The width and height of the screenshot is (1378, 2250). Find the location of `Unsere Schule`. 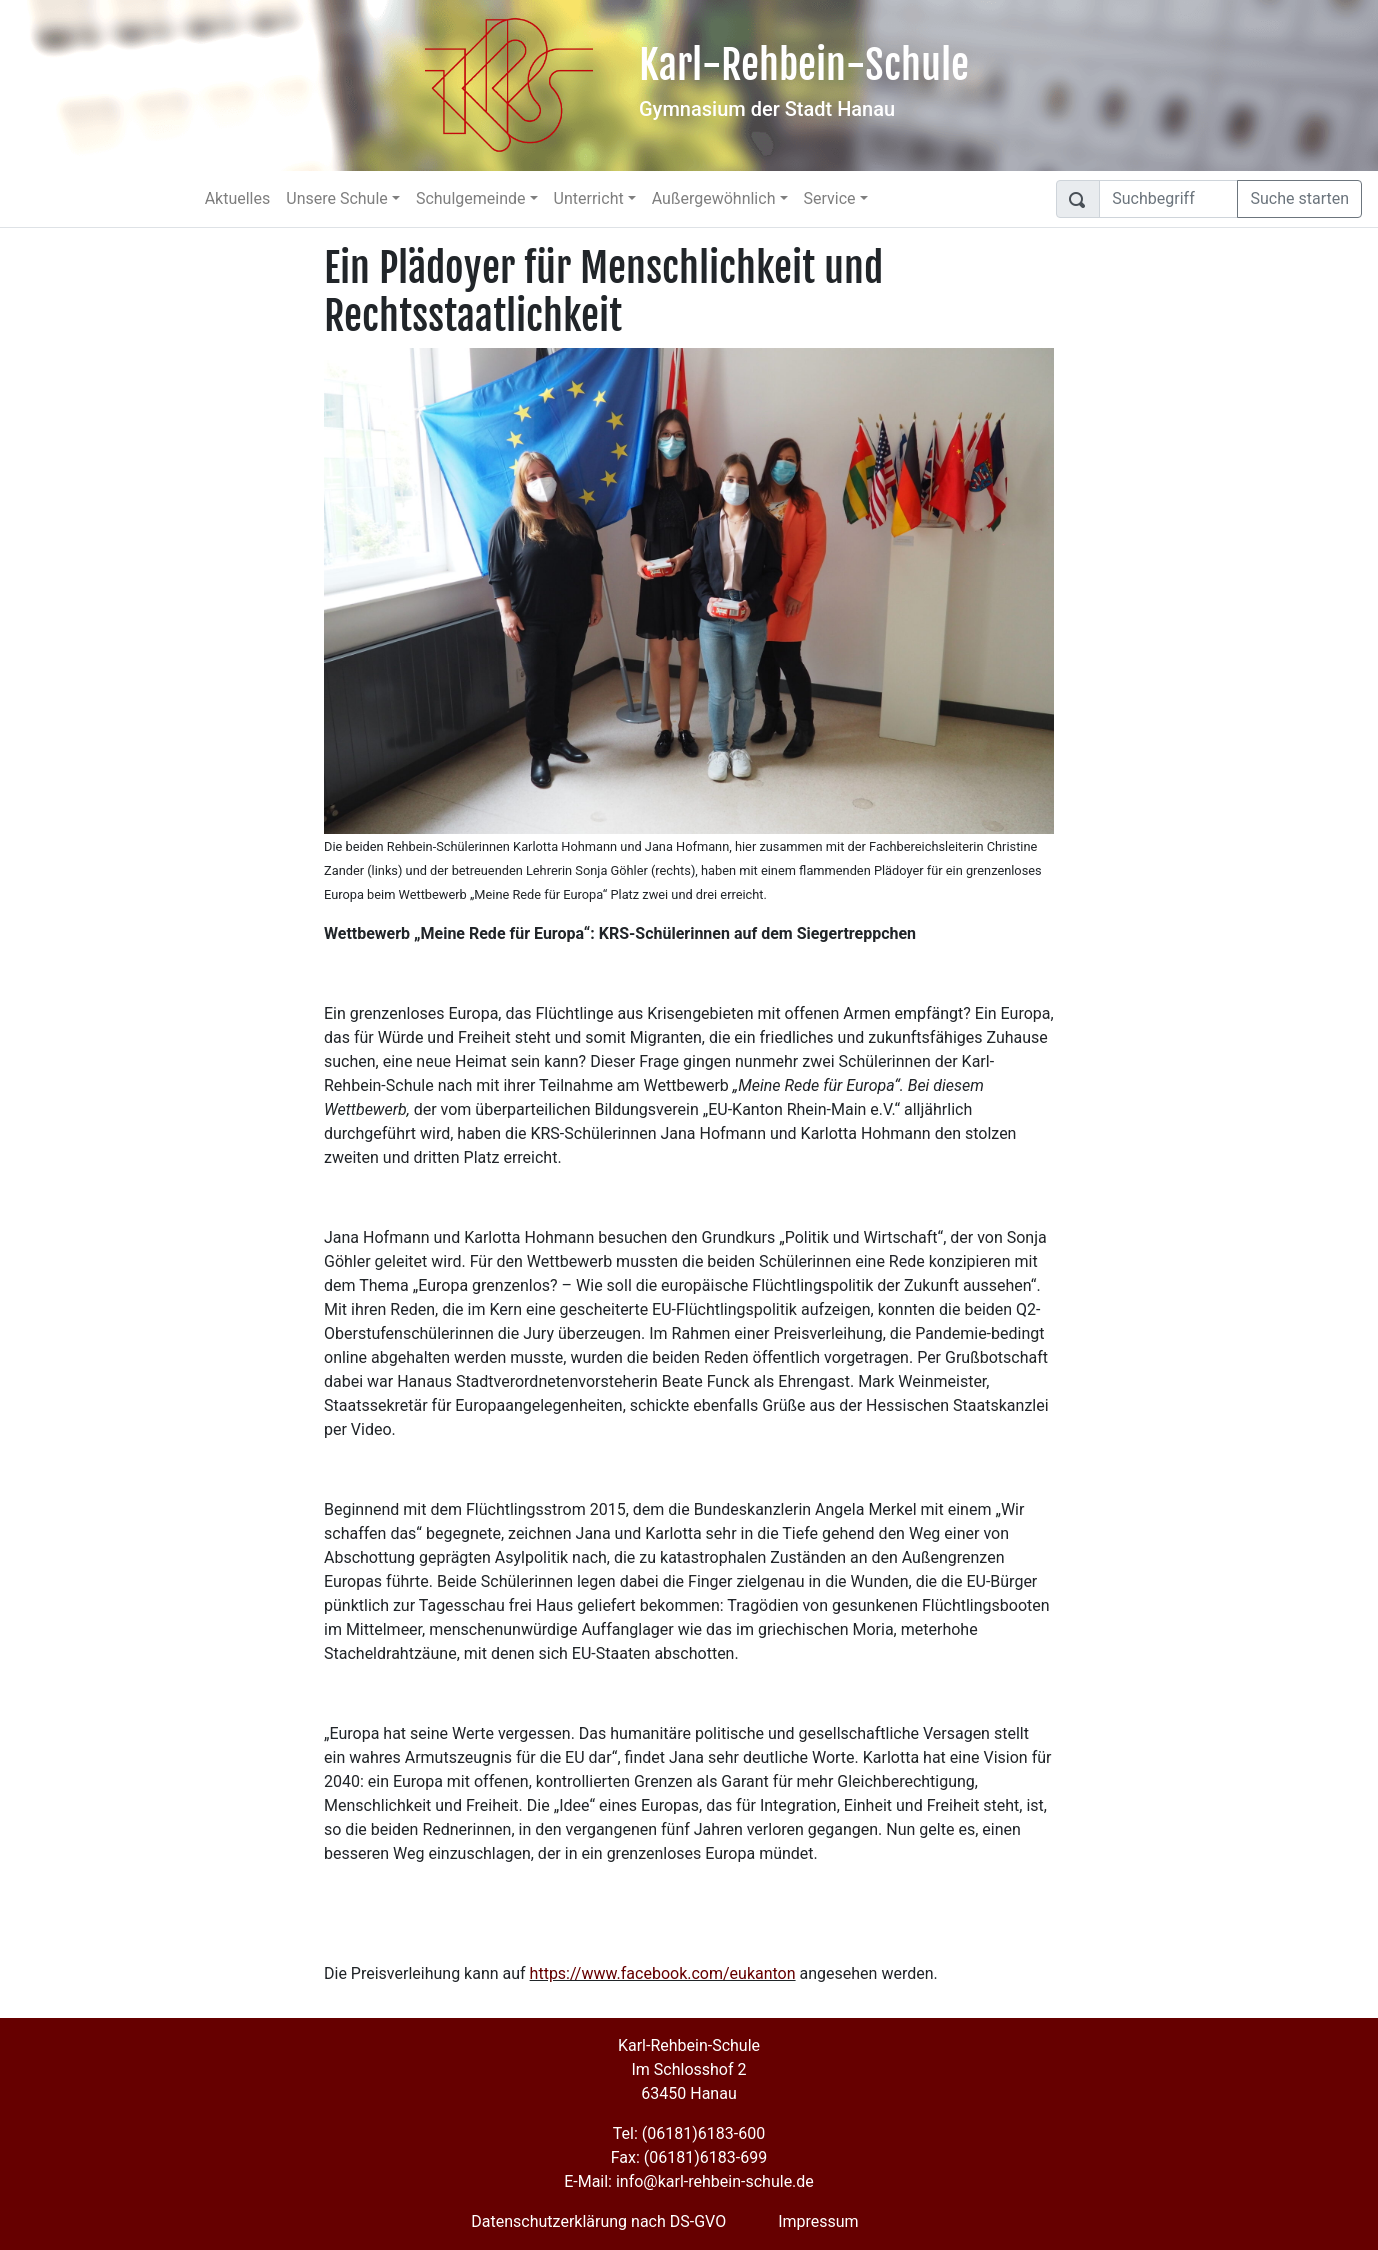

Unsere Schule is located at coordinates (337, 198).